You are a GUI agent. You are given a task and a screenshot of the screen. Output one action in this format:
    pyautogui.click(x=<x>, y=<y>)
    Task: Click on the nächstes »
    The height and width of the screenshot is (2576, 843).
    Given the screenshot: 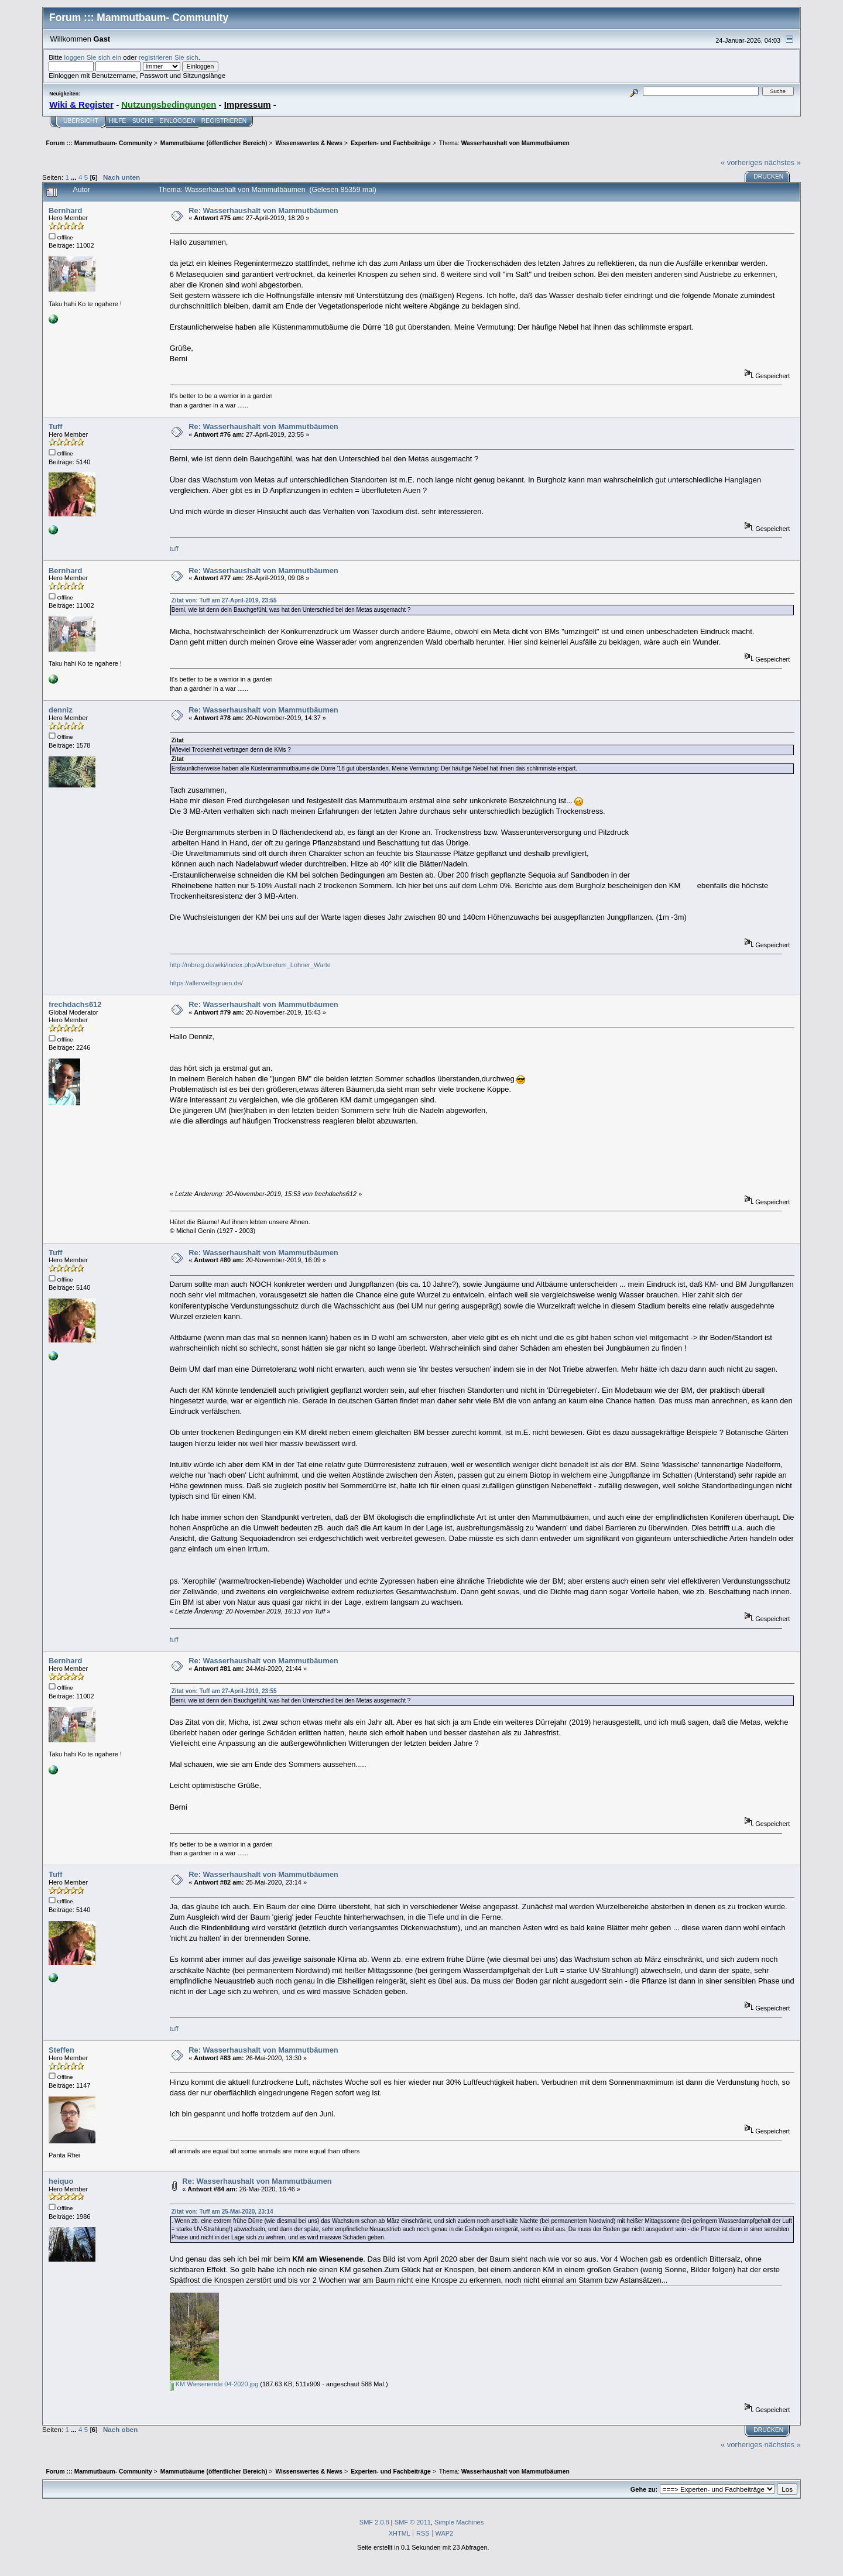 What is the action you would take?
    pyautogui.click(x=783, y=162)
    